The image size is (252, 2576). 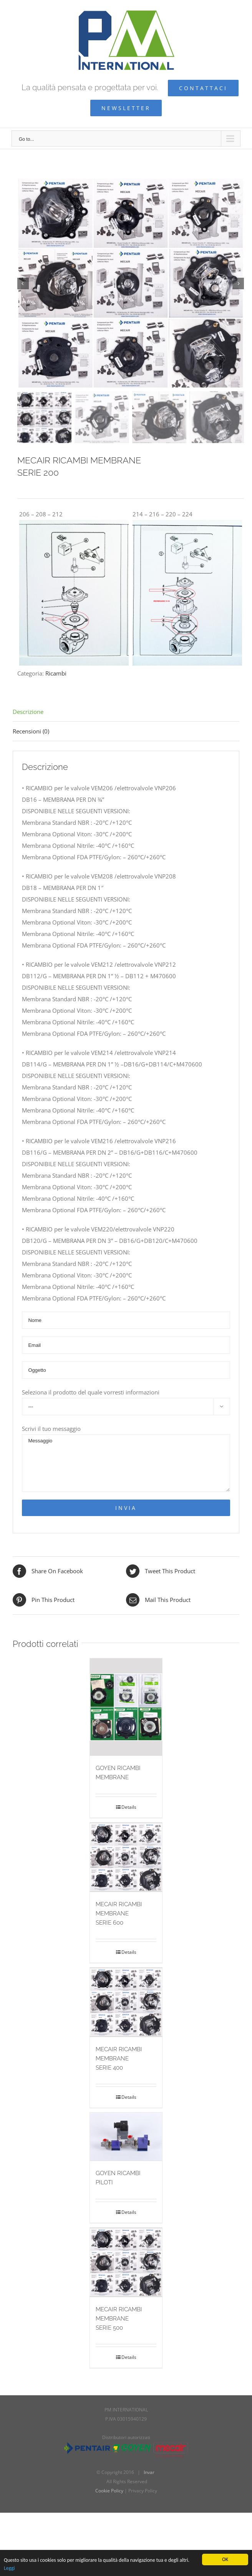 I want to click on Descrizione, so click(x=28, y=711).